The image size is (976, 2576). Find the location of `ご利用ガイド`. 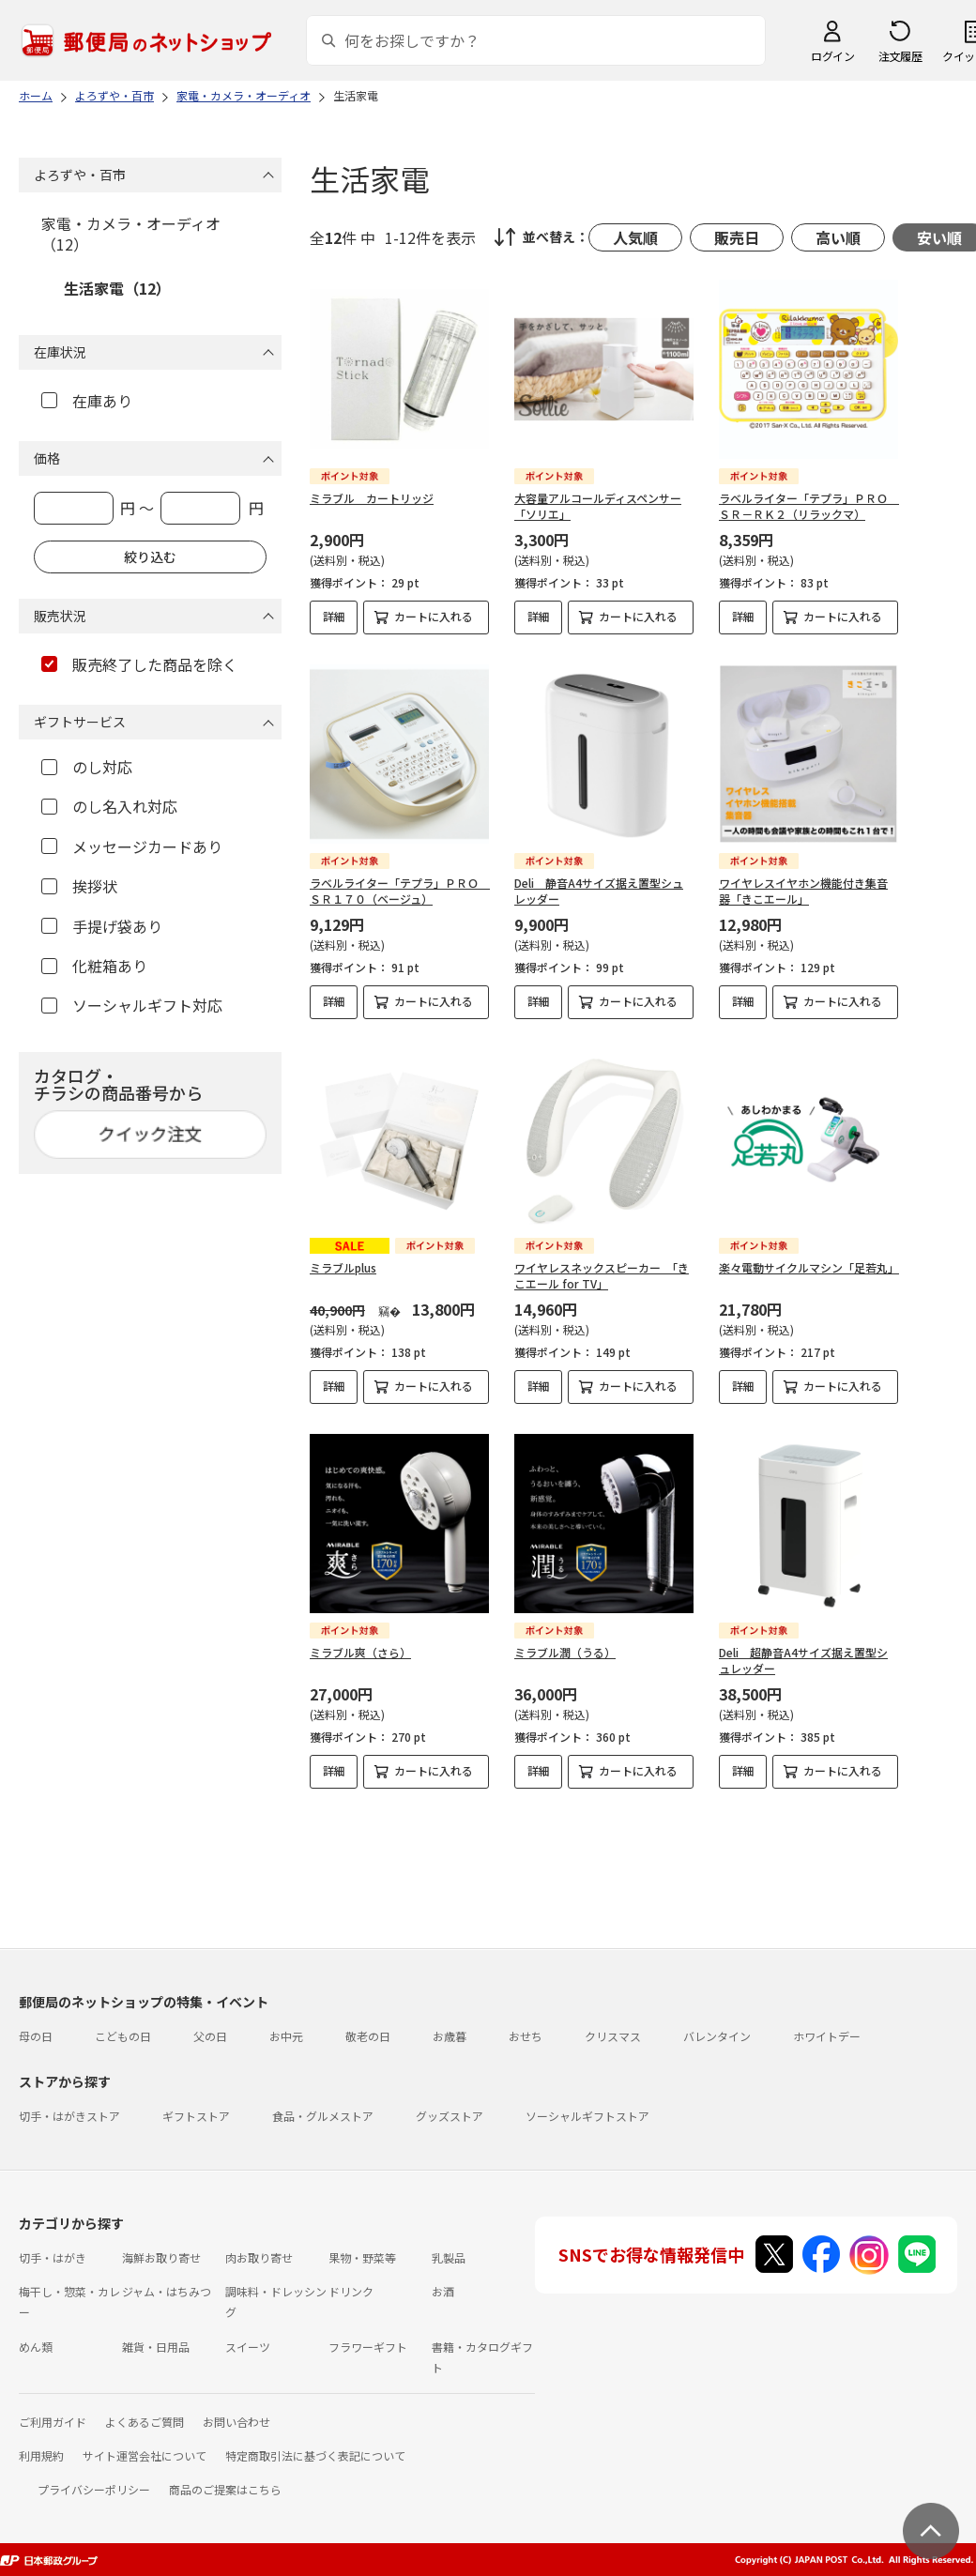

ご利用ガイド is located at coordinates (52, 2422).